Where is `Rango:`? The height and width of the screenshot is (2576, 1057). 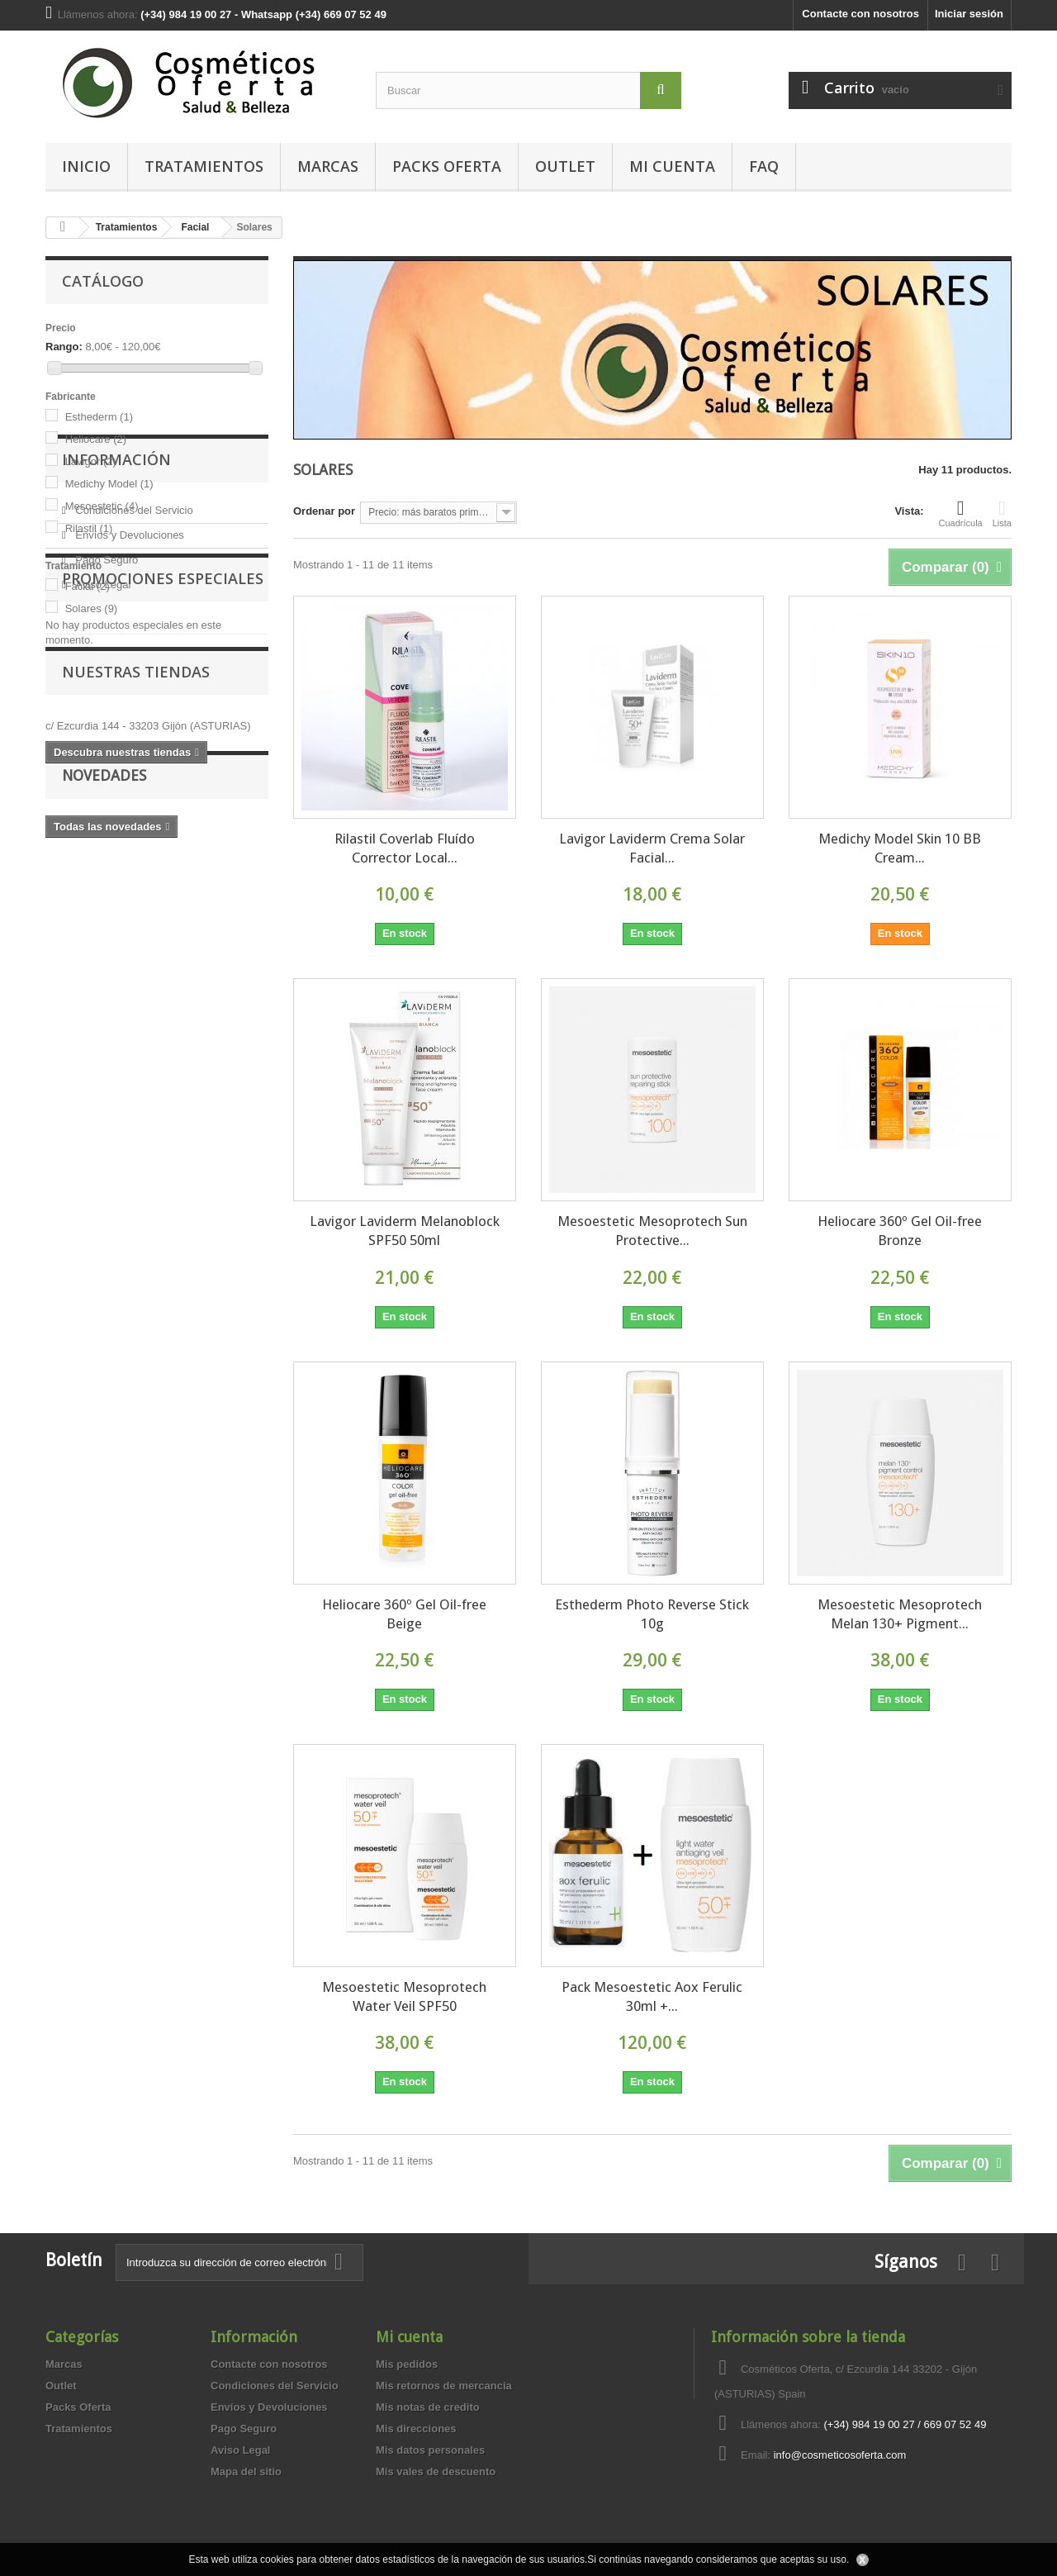
Rango: is located at coordinates (64, 346).